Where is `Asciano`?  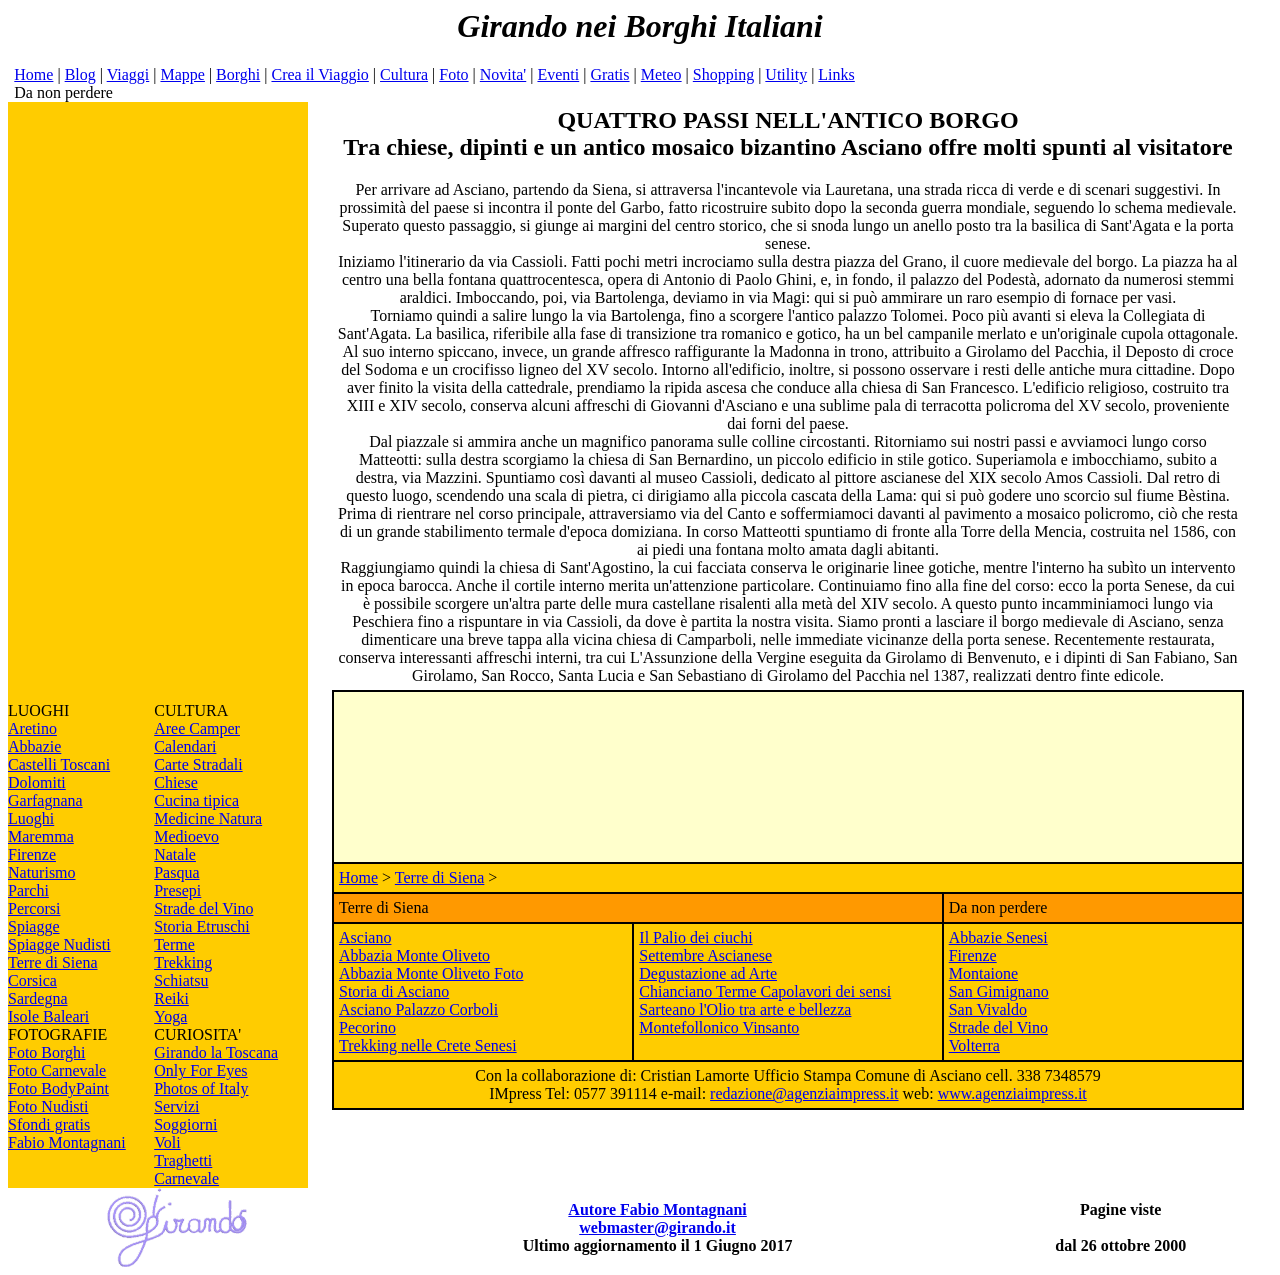 Asciano is located at coordinates (365, 937).